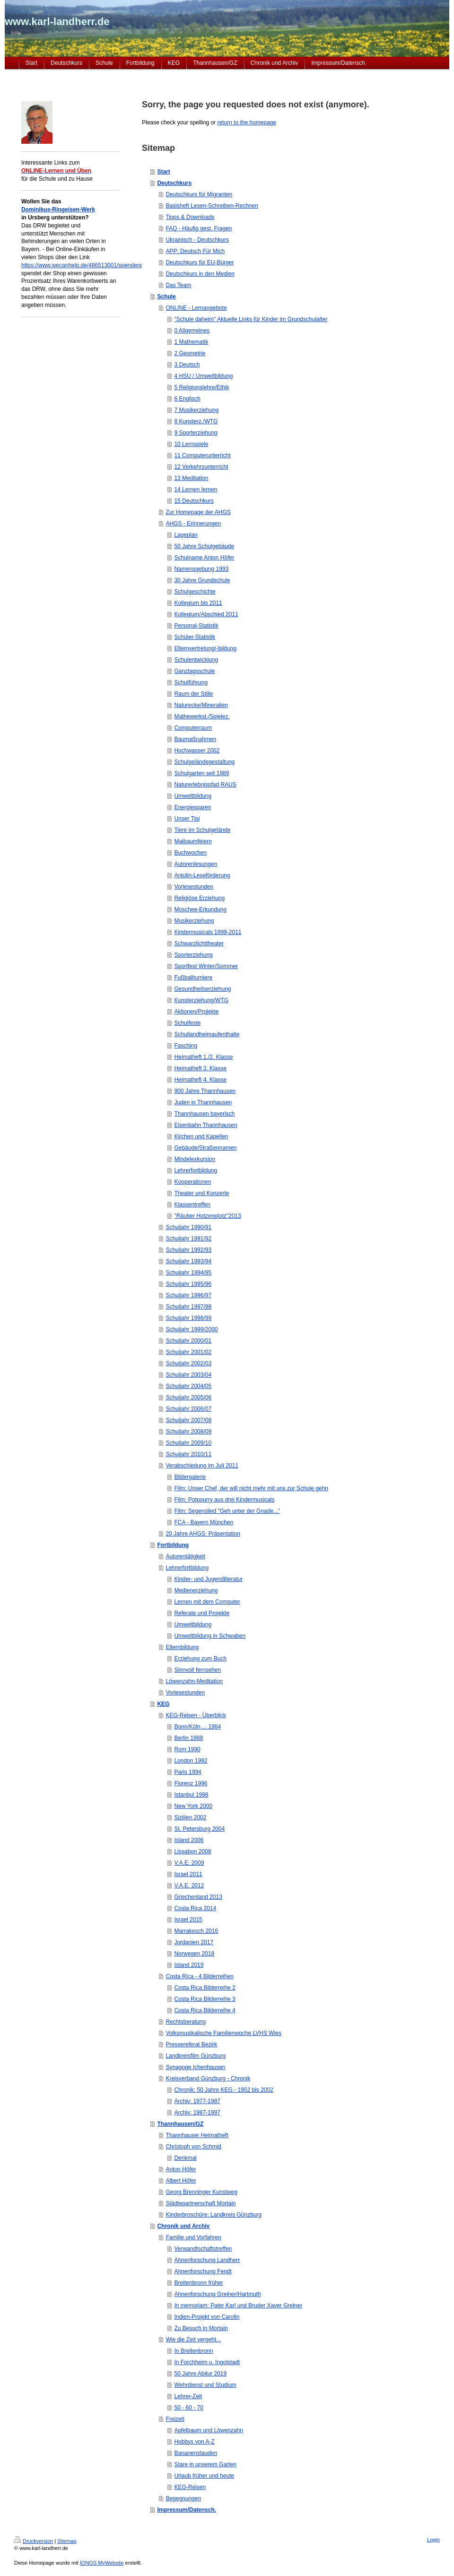  What do you see at coordinates (166, 296) in the screenshot?
I see `Schule` at bounding box center [166, 296].